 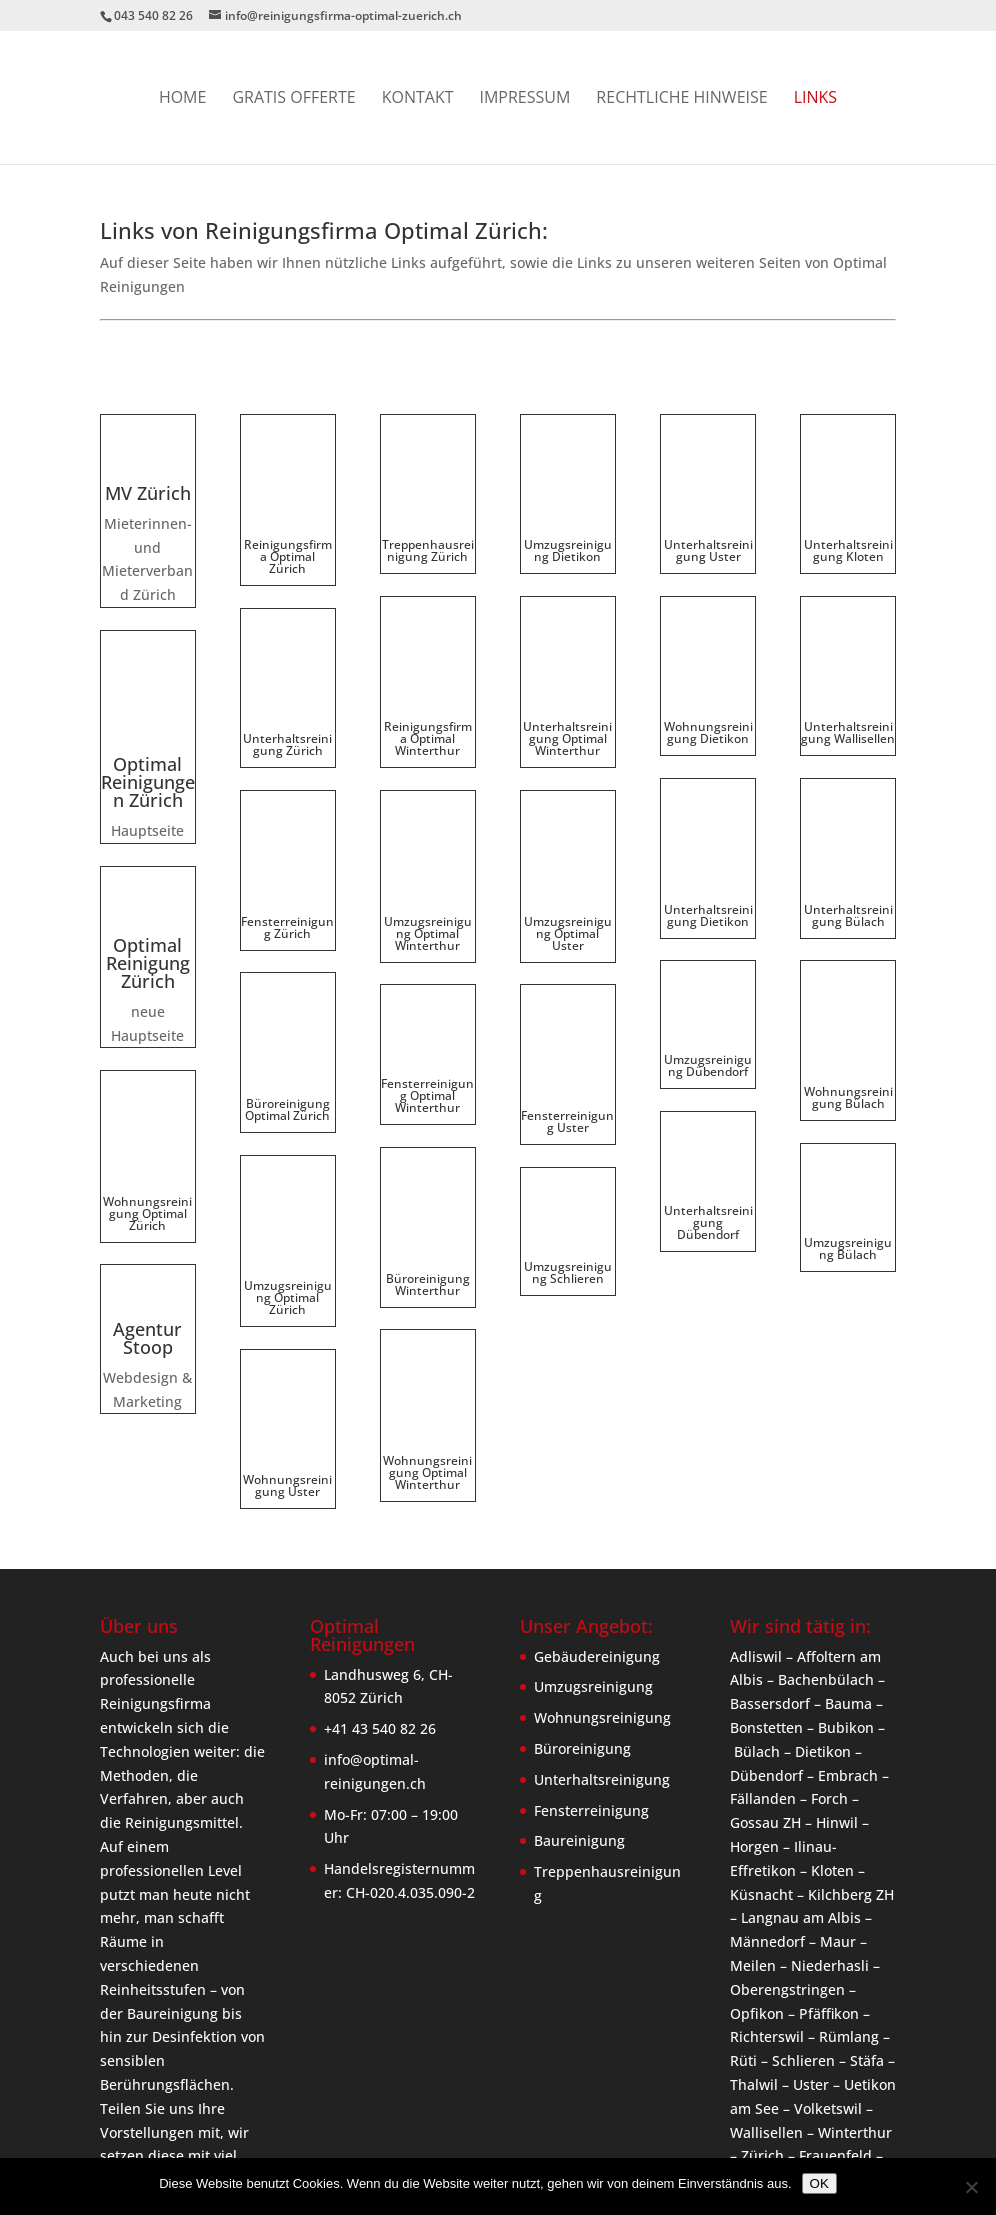 What do you see at coordinates (602, 1657) in the screenshot?
I see `Unterhaltsreinigung` at bounding box center [602, 1657].